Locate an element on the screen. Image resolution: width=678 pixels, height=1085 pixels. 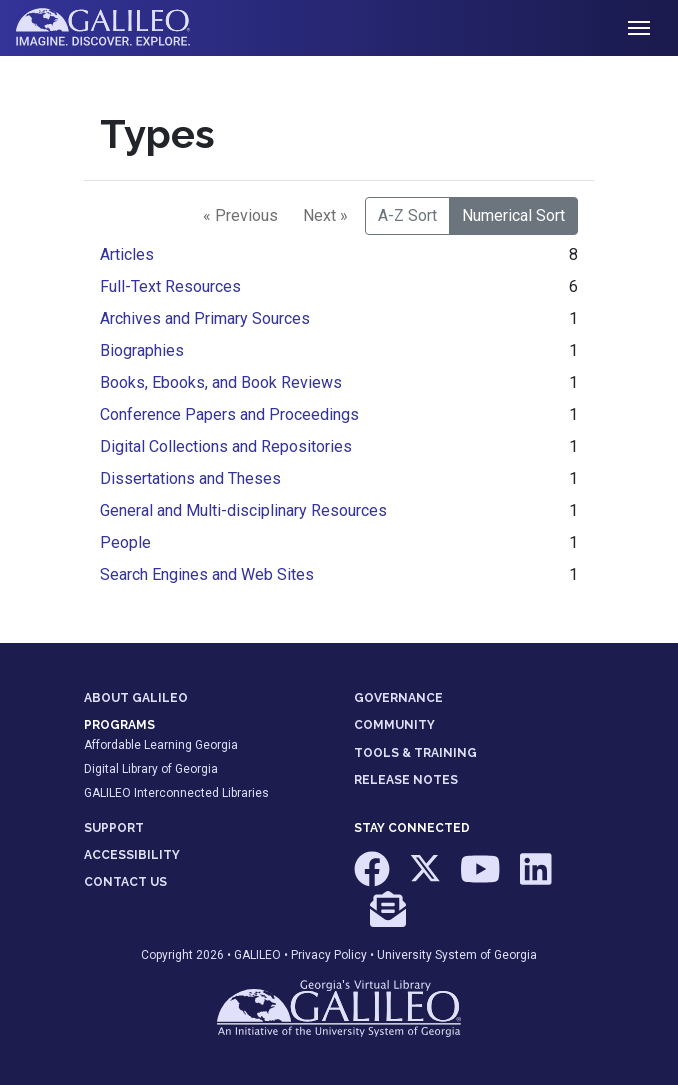
Privacy Policy is located at coordinates (329, 955).